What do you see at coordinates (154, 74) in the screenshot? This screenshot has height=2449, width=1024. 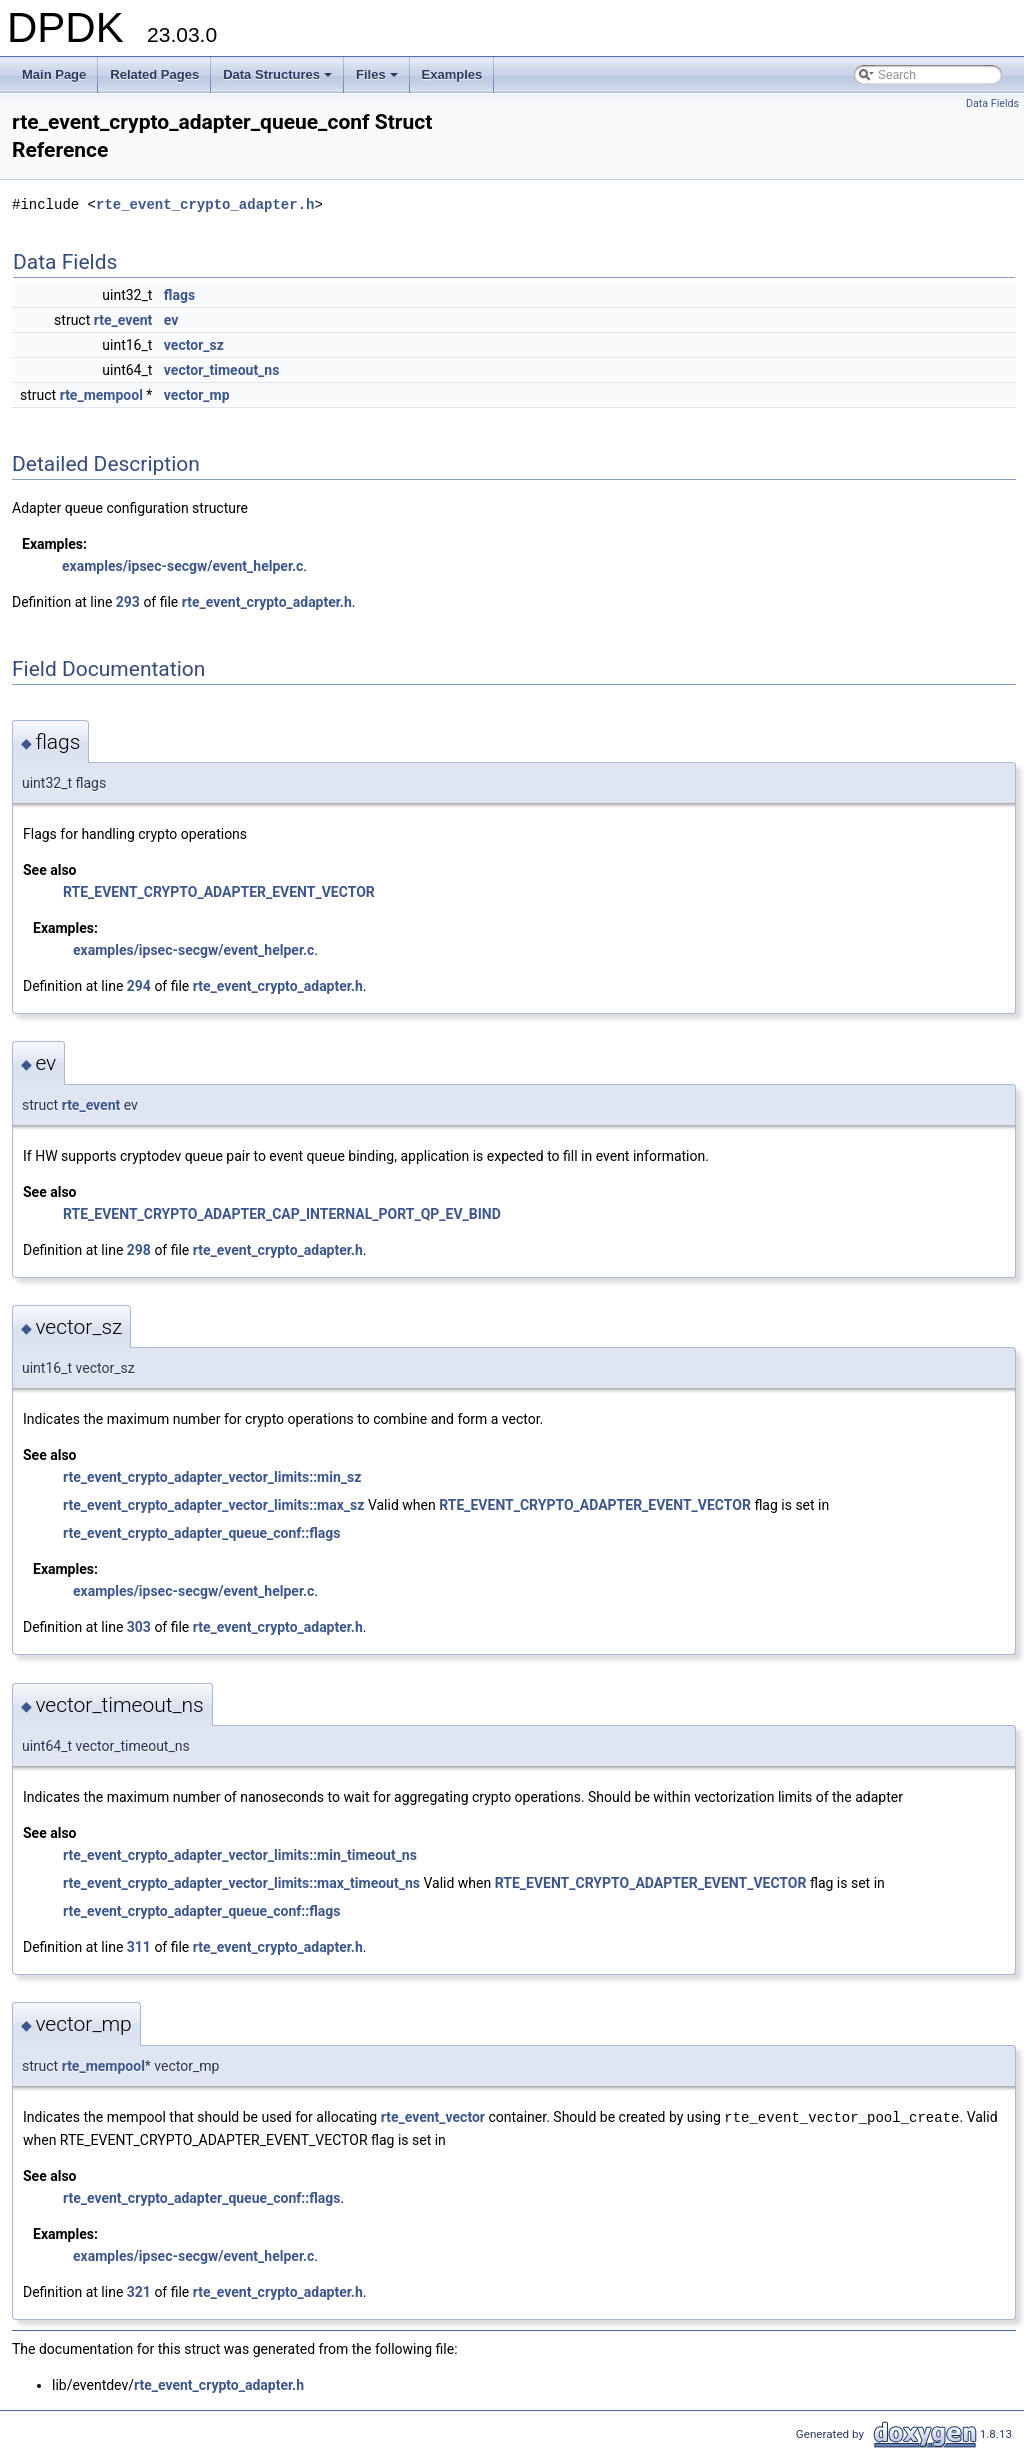 I see `Related Pages` at bounding box center [154, 74].